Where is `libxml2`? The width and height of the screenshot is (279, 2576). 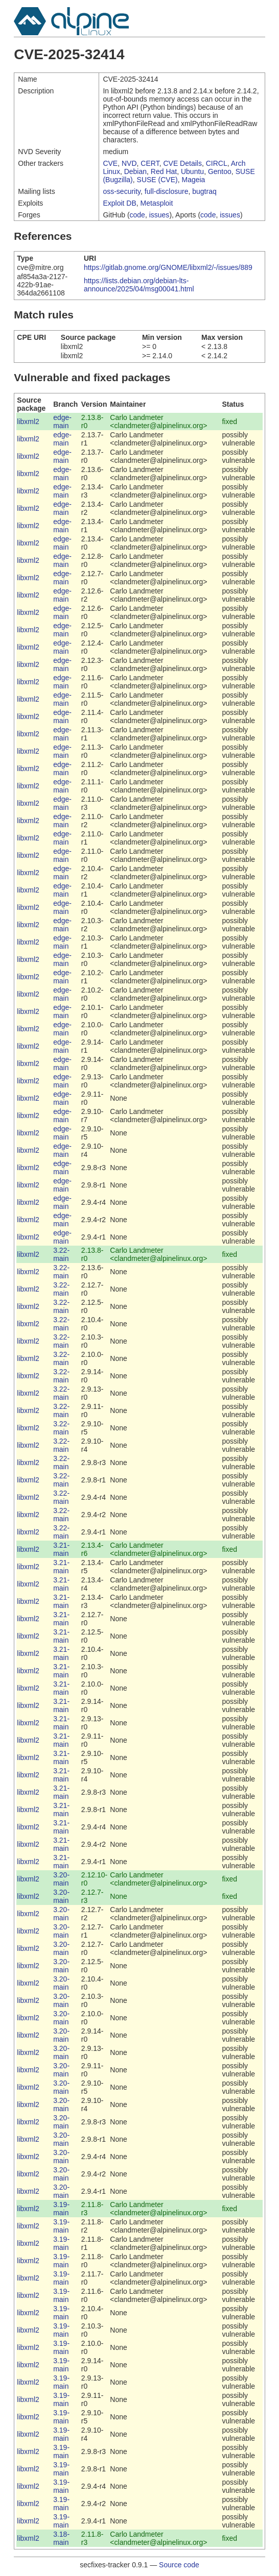
libxml2 is located at coordinates (28, 421).